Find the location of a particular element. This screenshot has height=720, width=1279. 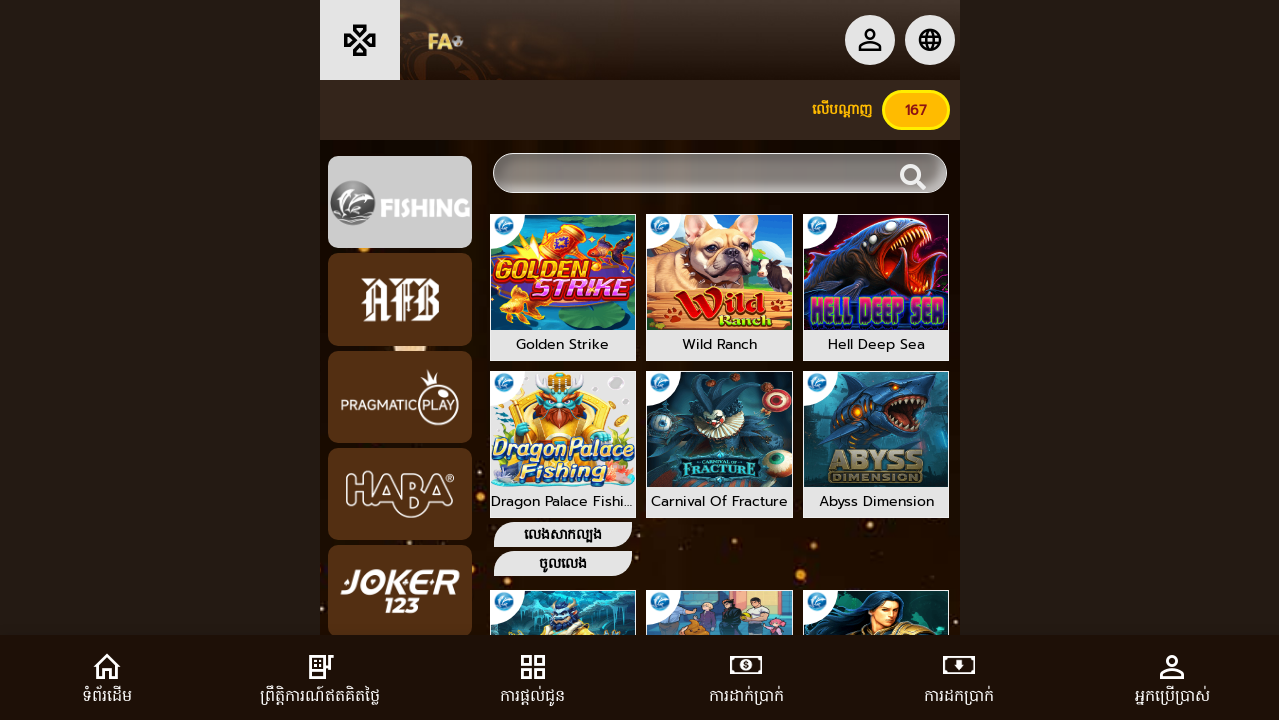

ចូលលេង is located at coordinates (563, 563).